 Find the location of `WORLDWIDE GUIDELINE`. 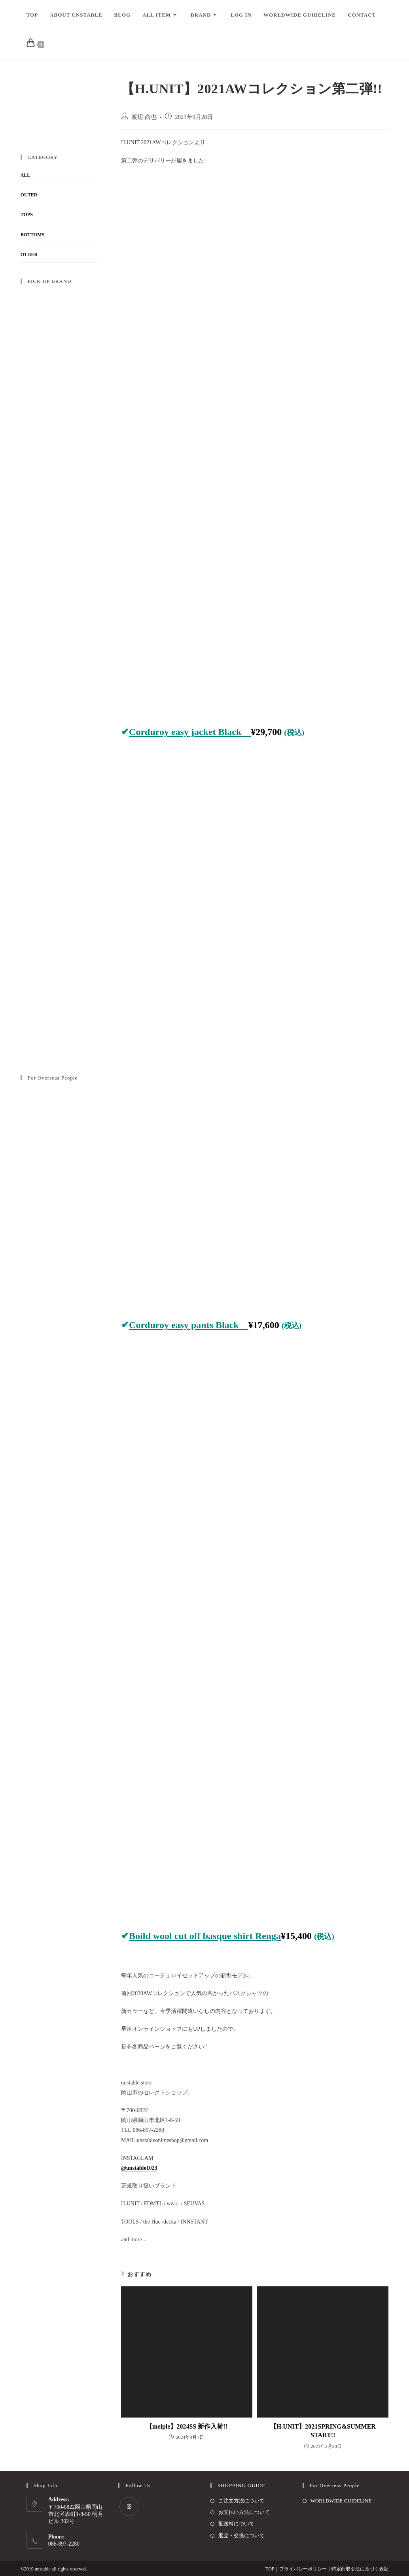

WORLDWIDE GUIDELINE is located at coordinates (341, 2501).